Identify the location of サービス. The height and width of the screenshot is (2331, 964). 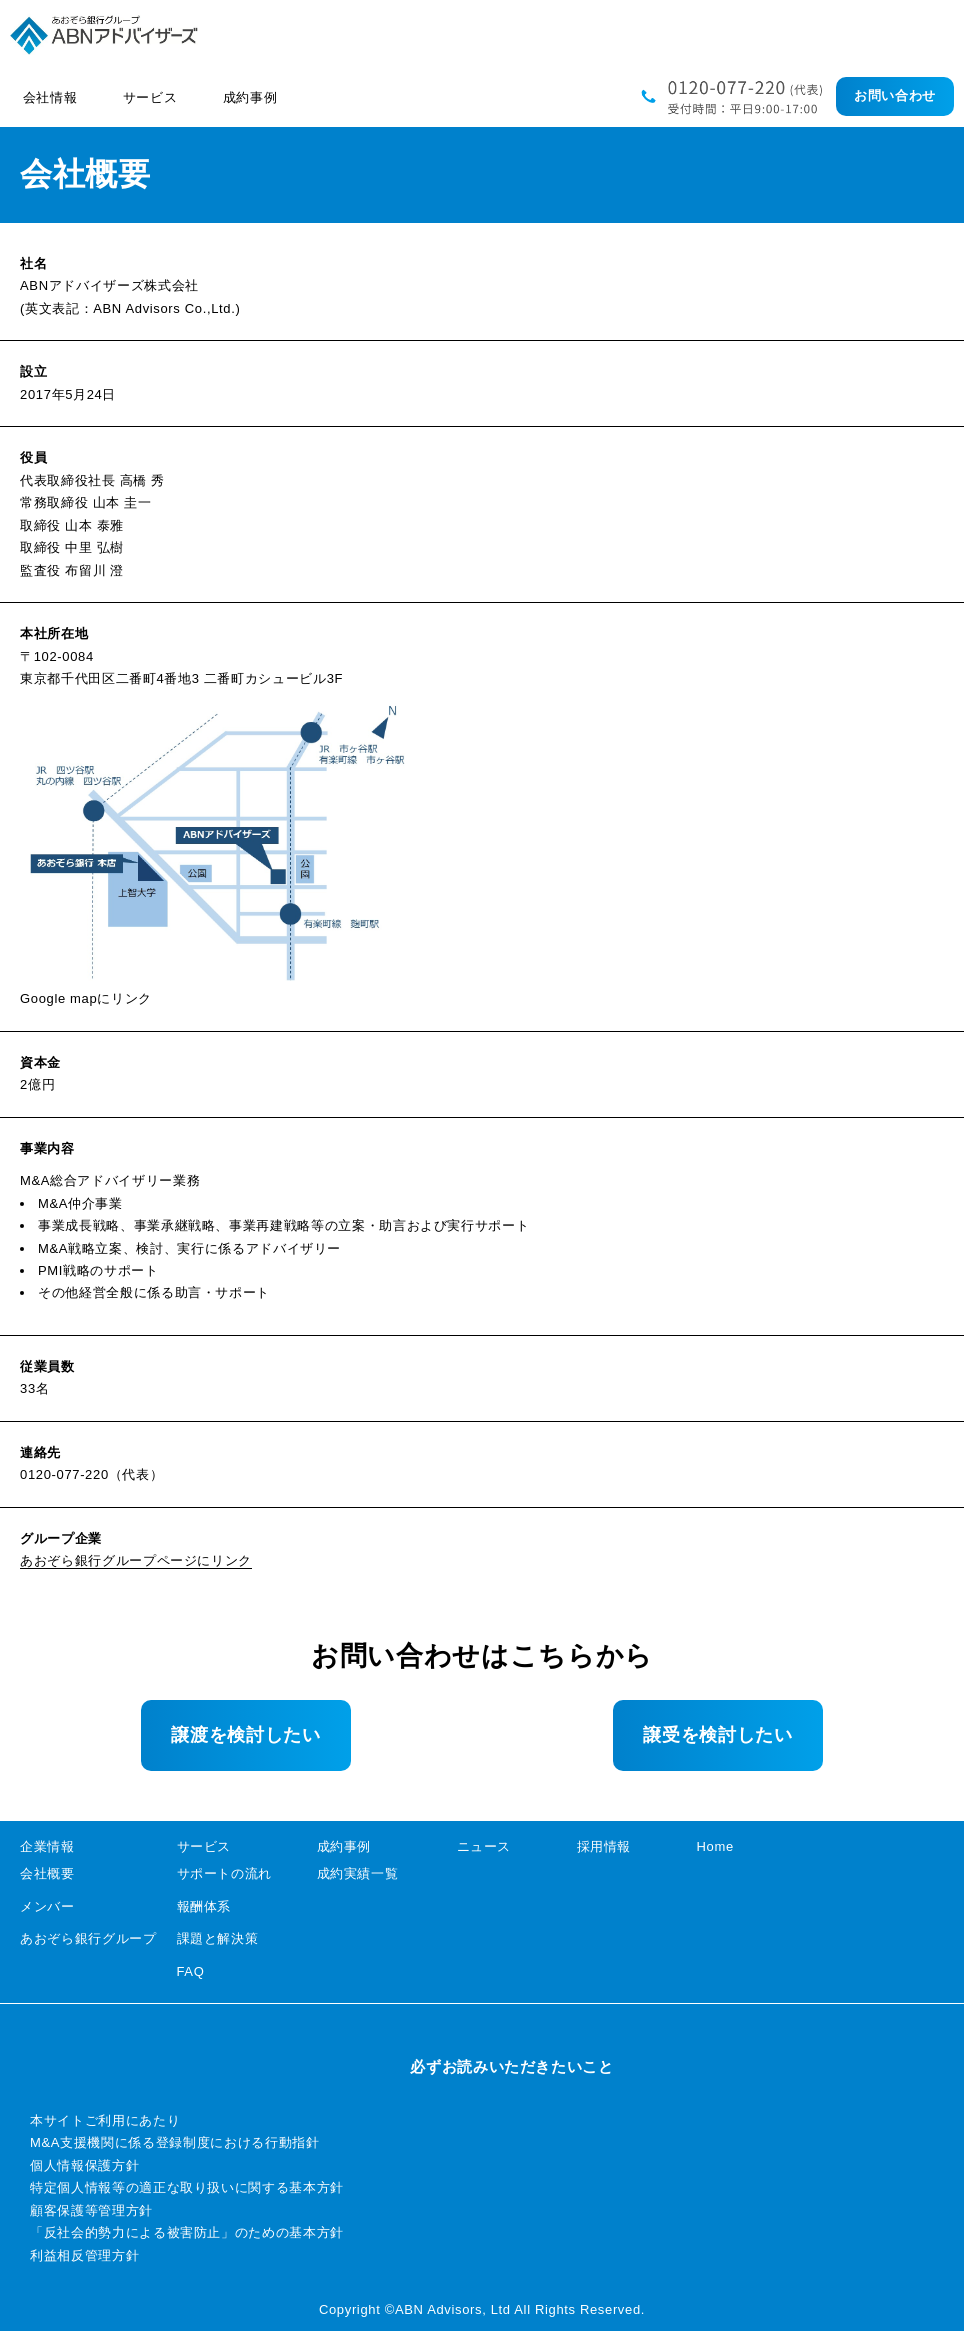
(204, 1846).